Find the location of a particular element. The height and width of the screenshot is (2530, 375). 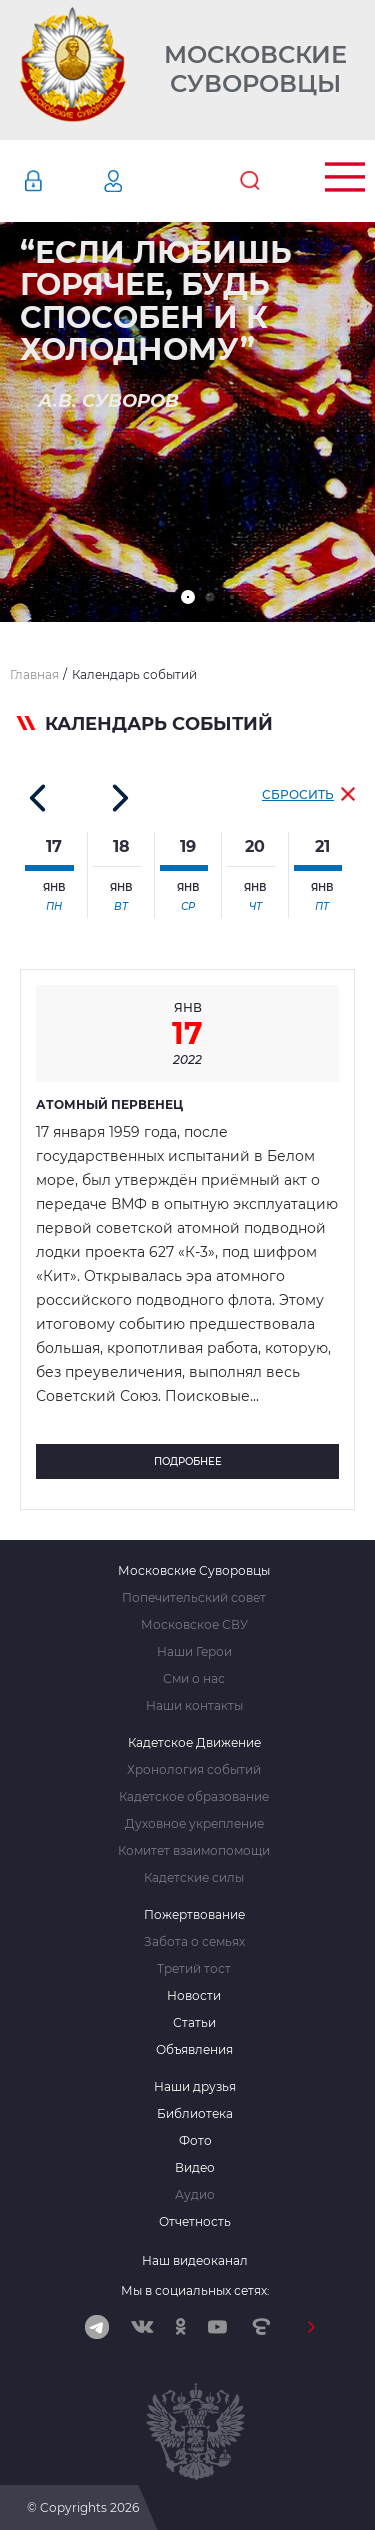

Авторизация is located at coordinates (63, 181).